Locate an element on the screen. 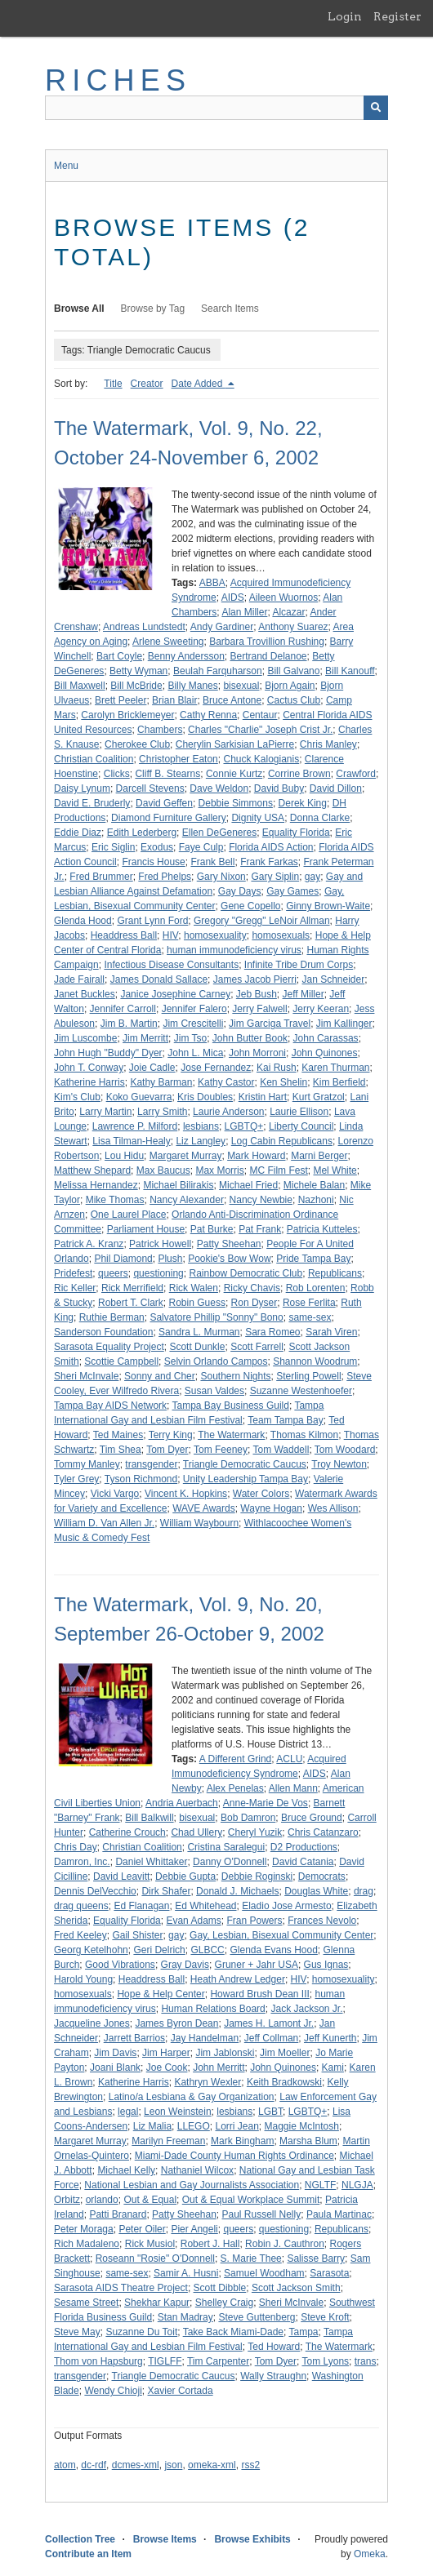  Kim Berfield is located at coordinates (339, 1082).